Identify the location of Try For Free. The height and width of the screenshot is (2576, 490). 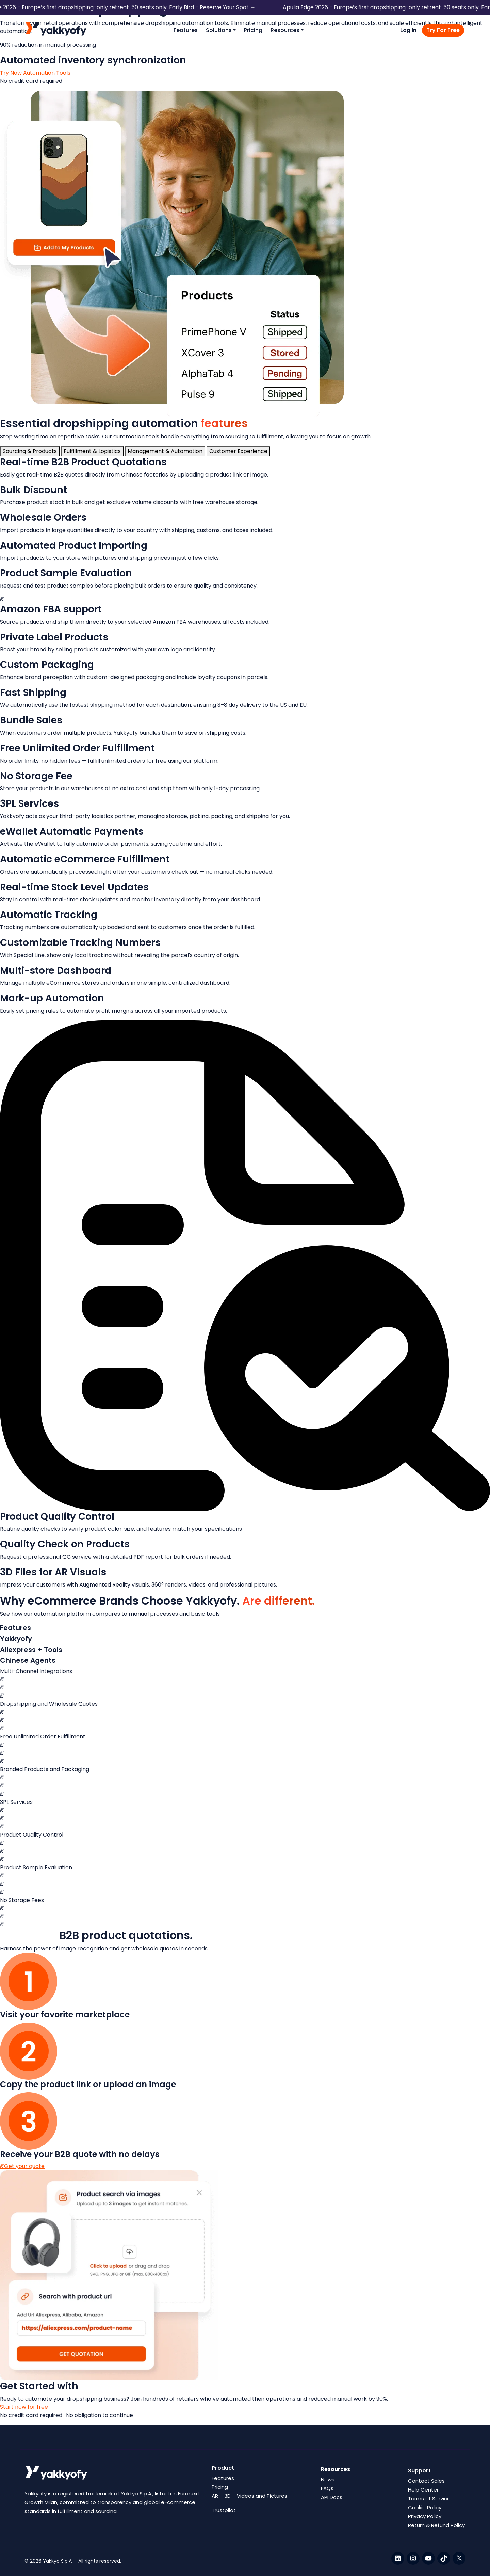
(443, 30).